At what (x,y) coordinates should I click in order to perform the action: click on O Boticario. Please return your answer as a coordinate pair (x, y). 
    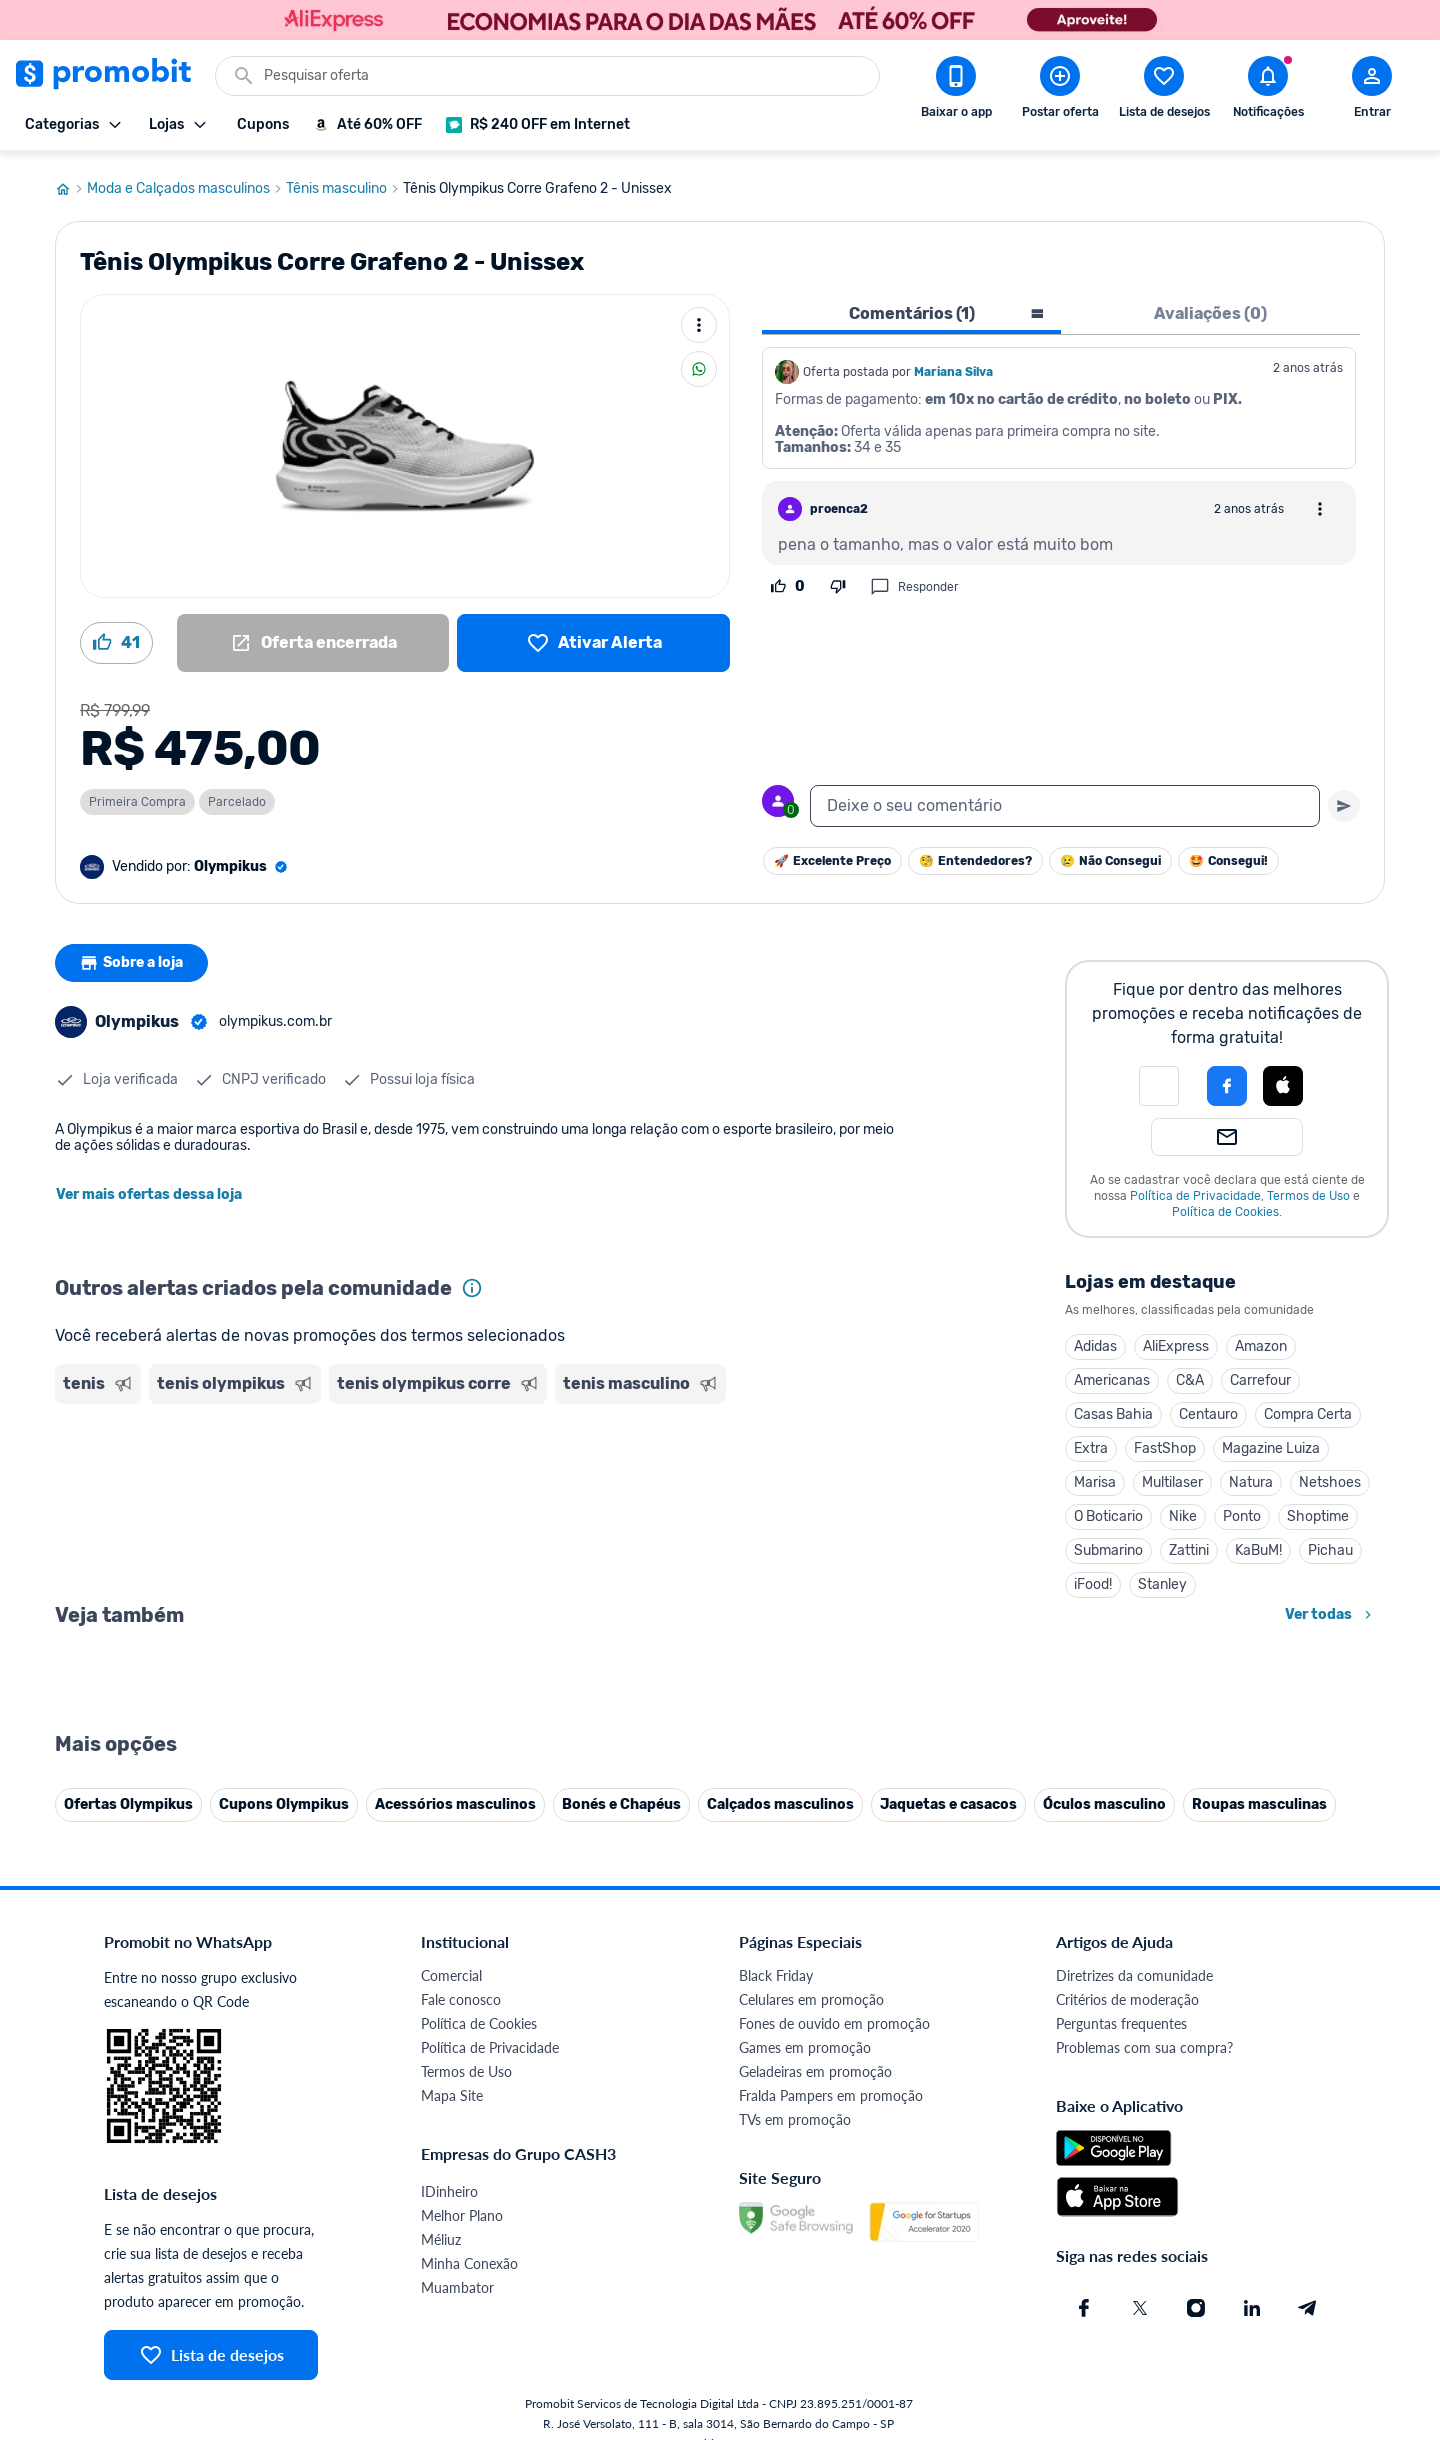
    Looking at the image, I should click on (1108, 1510).